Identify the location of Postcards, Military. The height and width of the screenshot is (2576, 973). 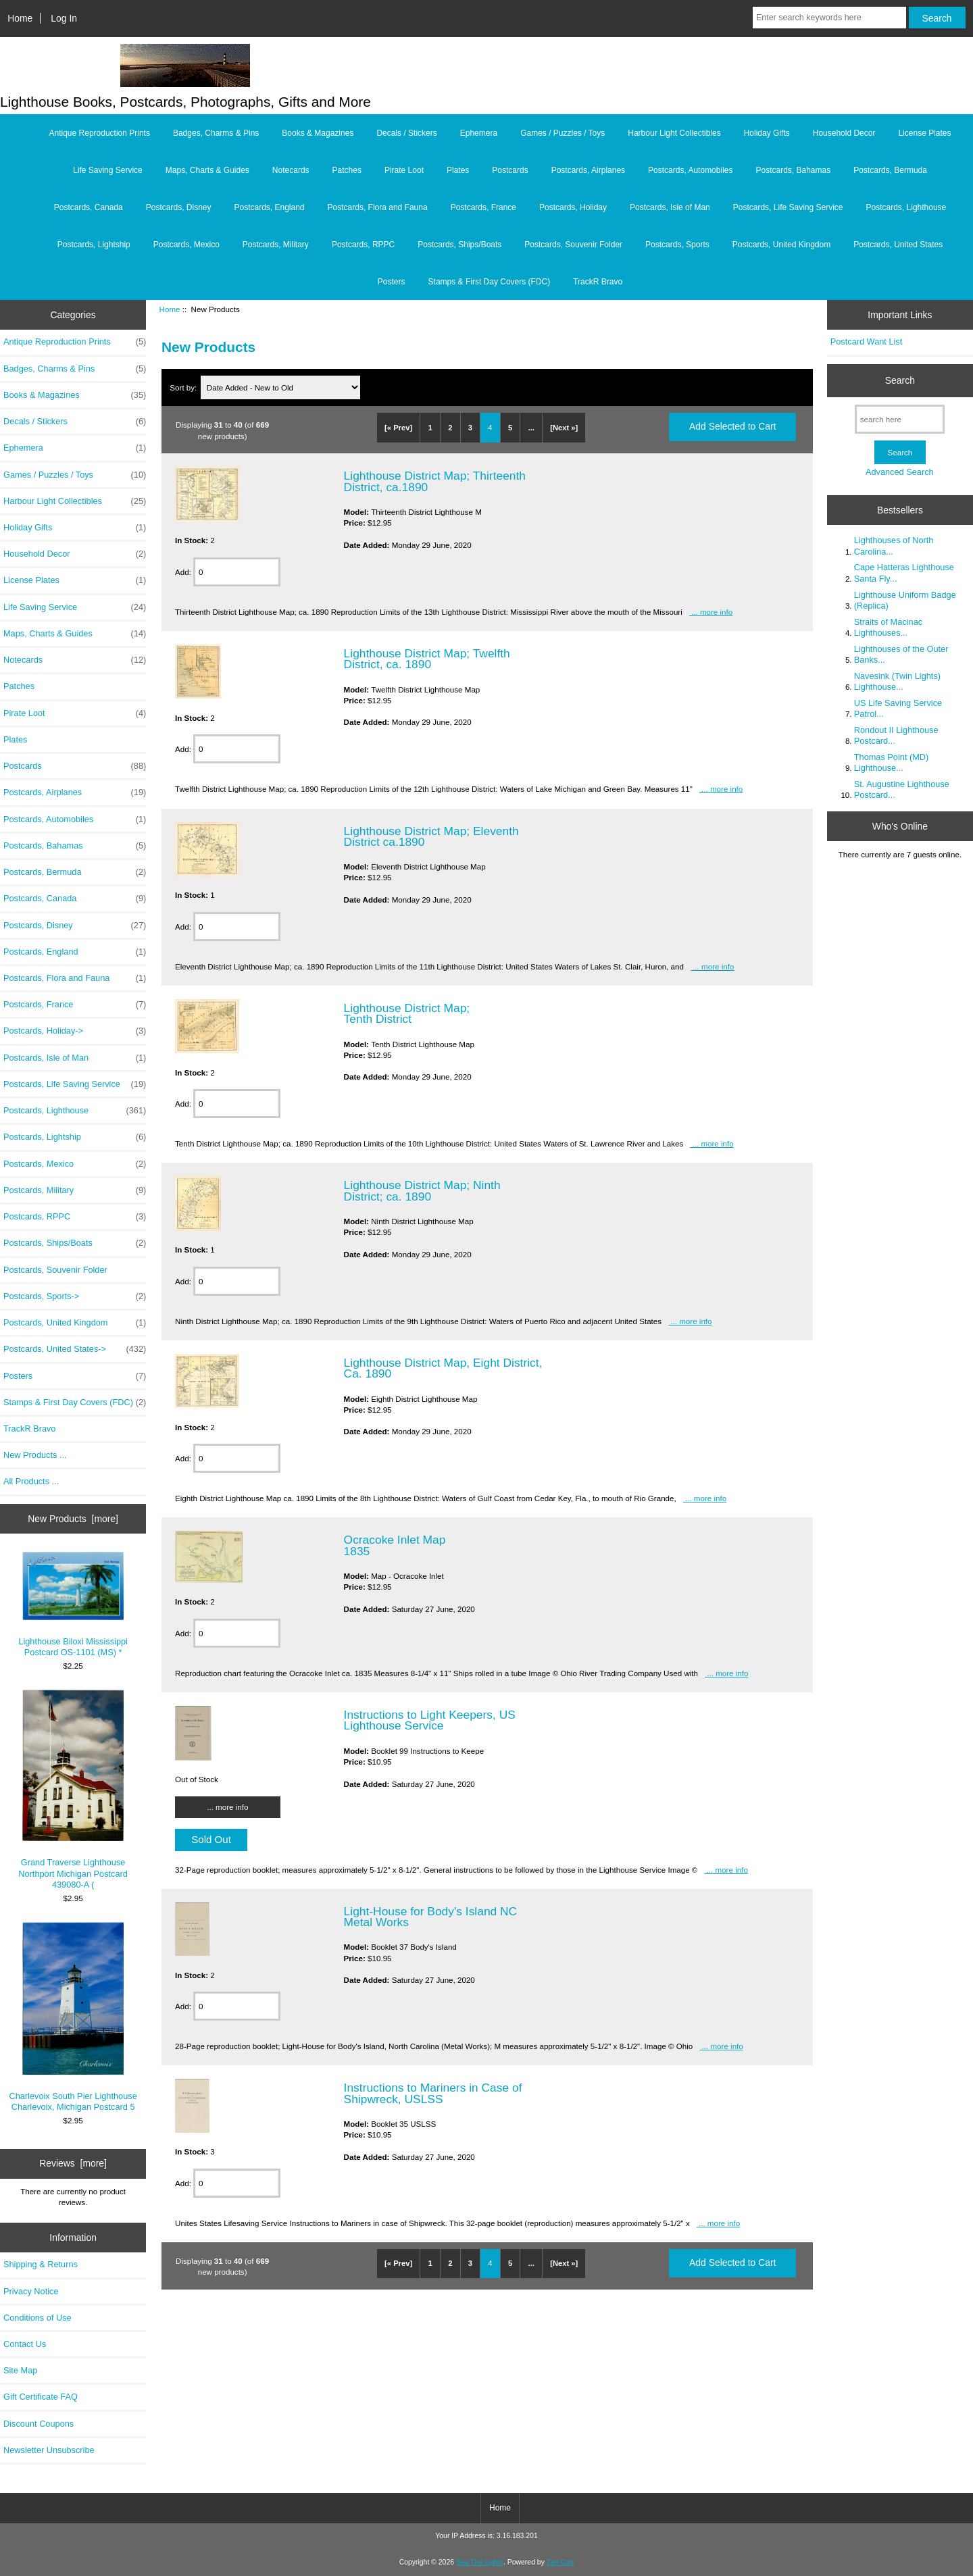
(276, 244).